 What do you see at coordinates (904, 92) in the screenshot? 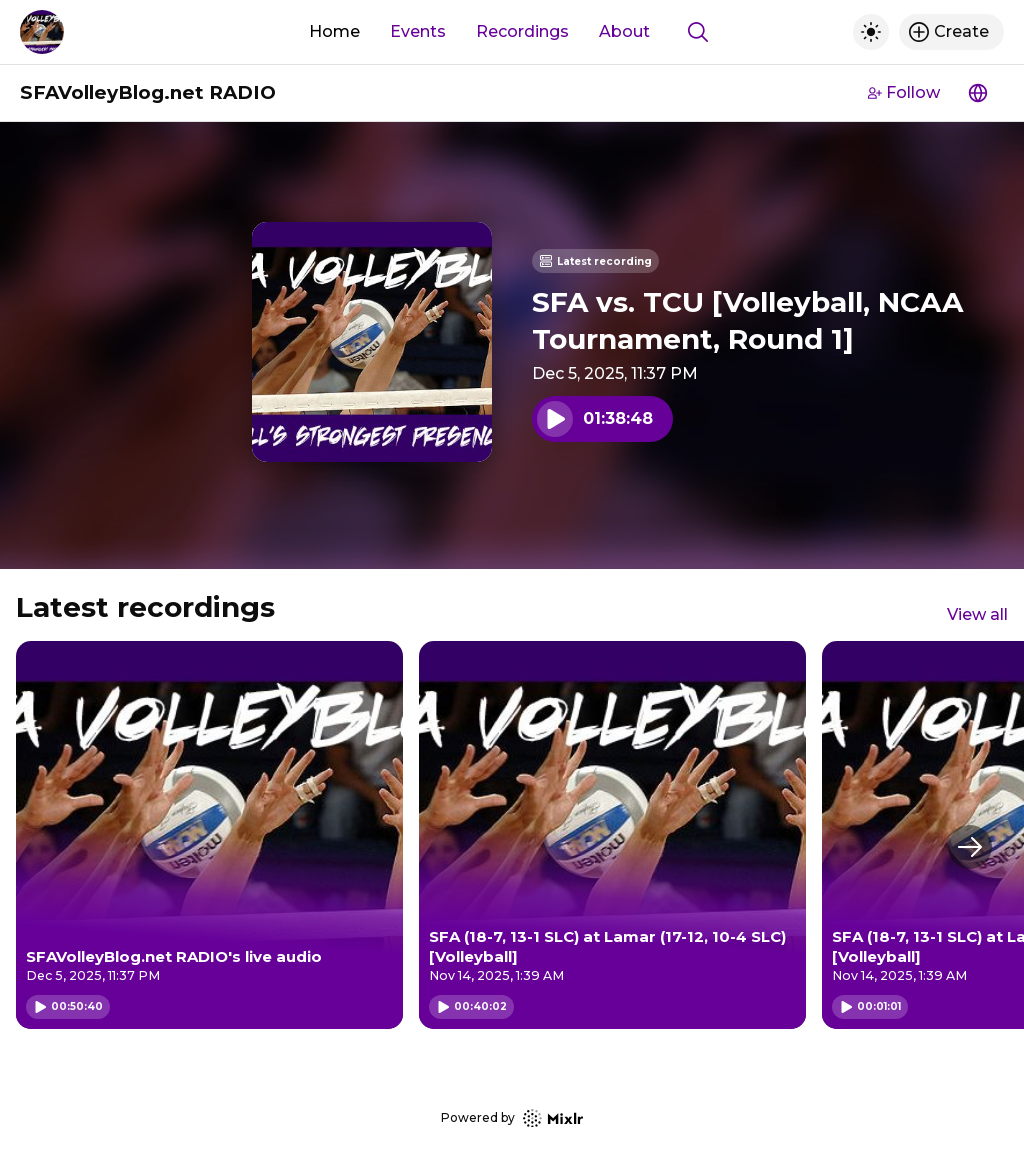
I see `Follow` at bounding box center [904, 92].